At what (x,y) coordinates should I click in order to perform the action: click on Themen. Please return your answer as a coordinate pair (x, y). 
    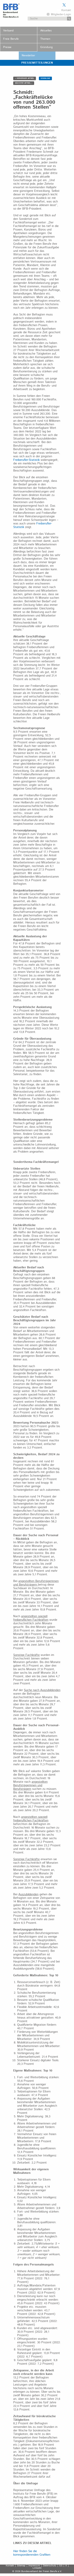
    Looking at the image, I should click on (45, 39).